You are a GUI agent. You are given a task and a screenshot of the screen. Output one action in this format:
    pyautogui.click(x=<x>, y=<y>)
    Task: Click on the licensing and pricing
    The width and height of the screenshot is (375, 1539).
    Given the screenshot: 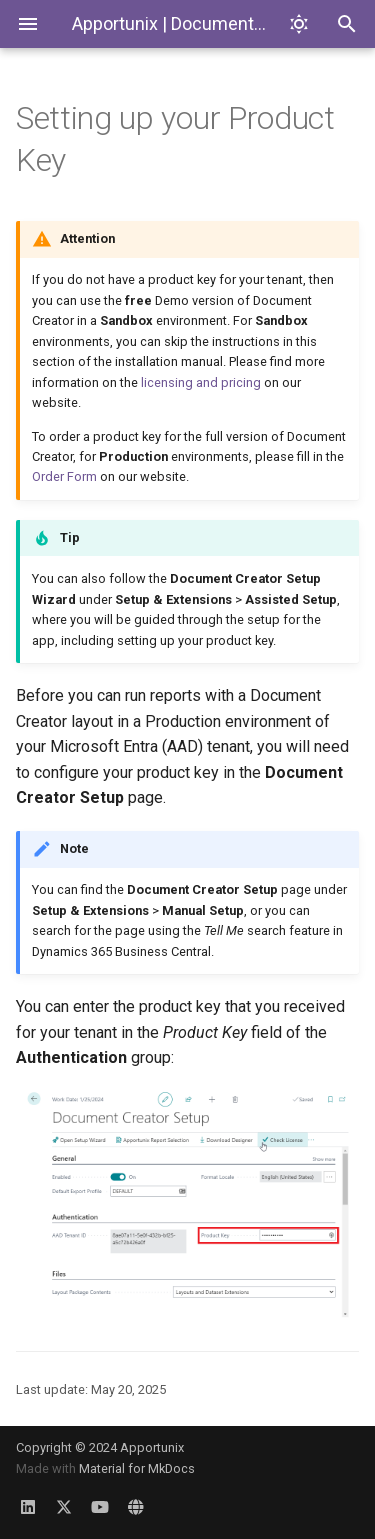 What is the action you would take?
    pyautogui.click(x=201, y=382)
    